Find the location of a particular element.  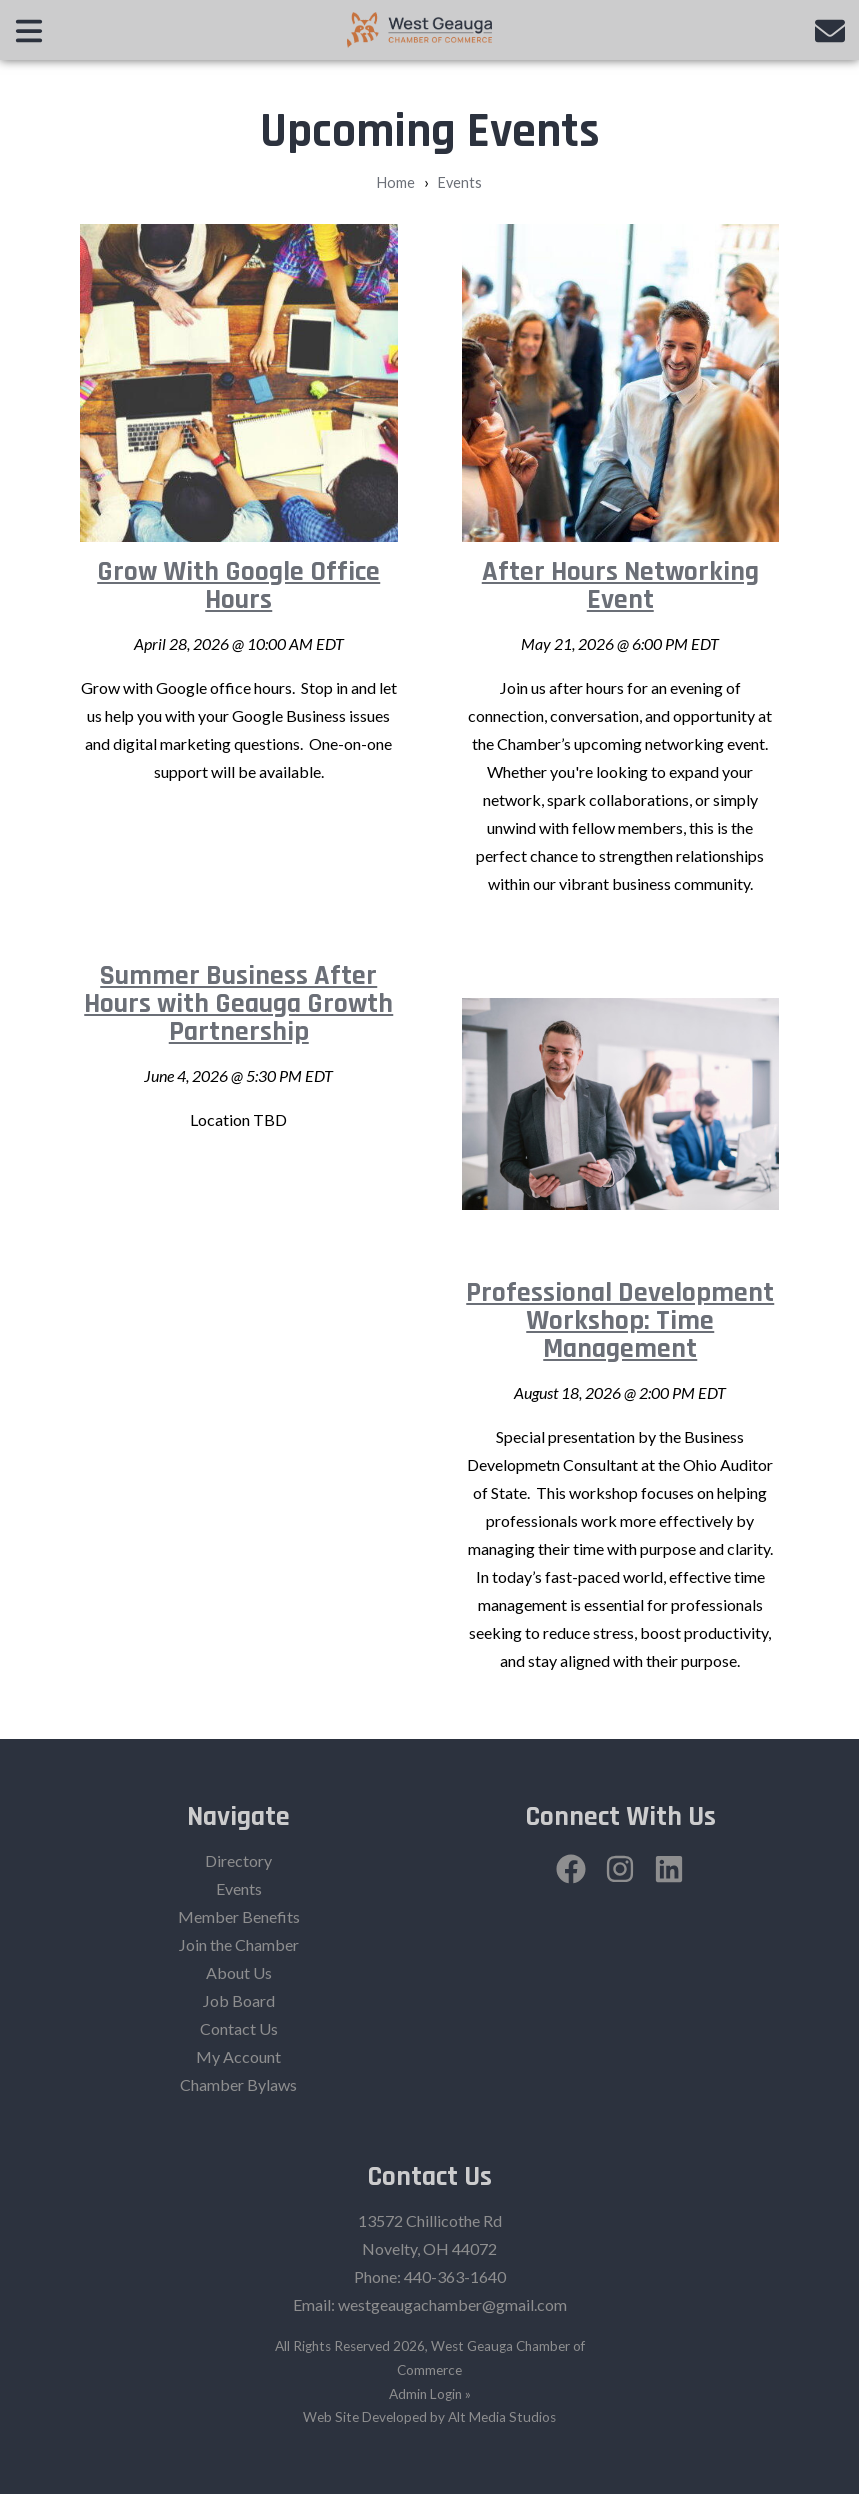

After Hours Networking Event is located at coordinates (620, 586).